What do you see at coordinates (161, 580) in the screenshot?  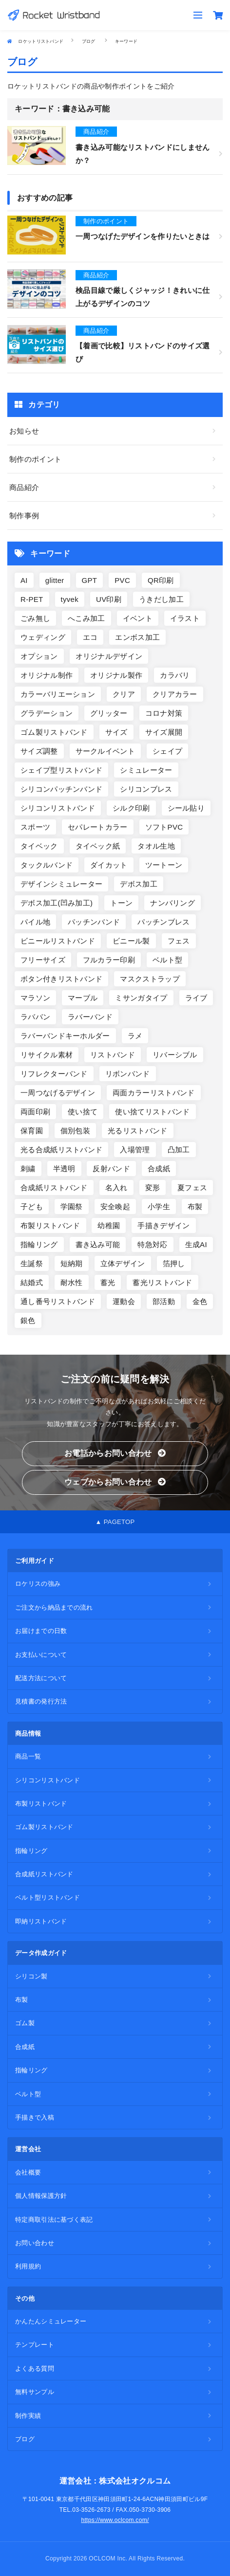 I see `QR印刷` at bounding box center [161, 580].